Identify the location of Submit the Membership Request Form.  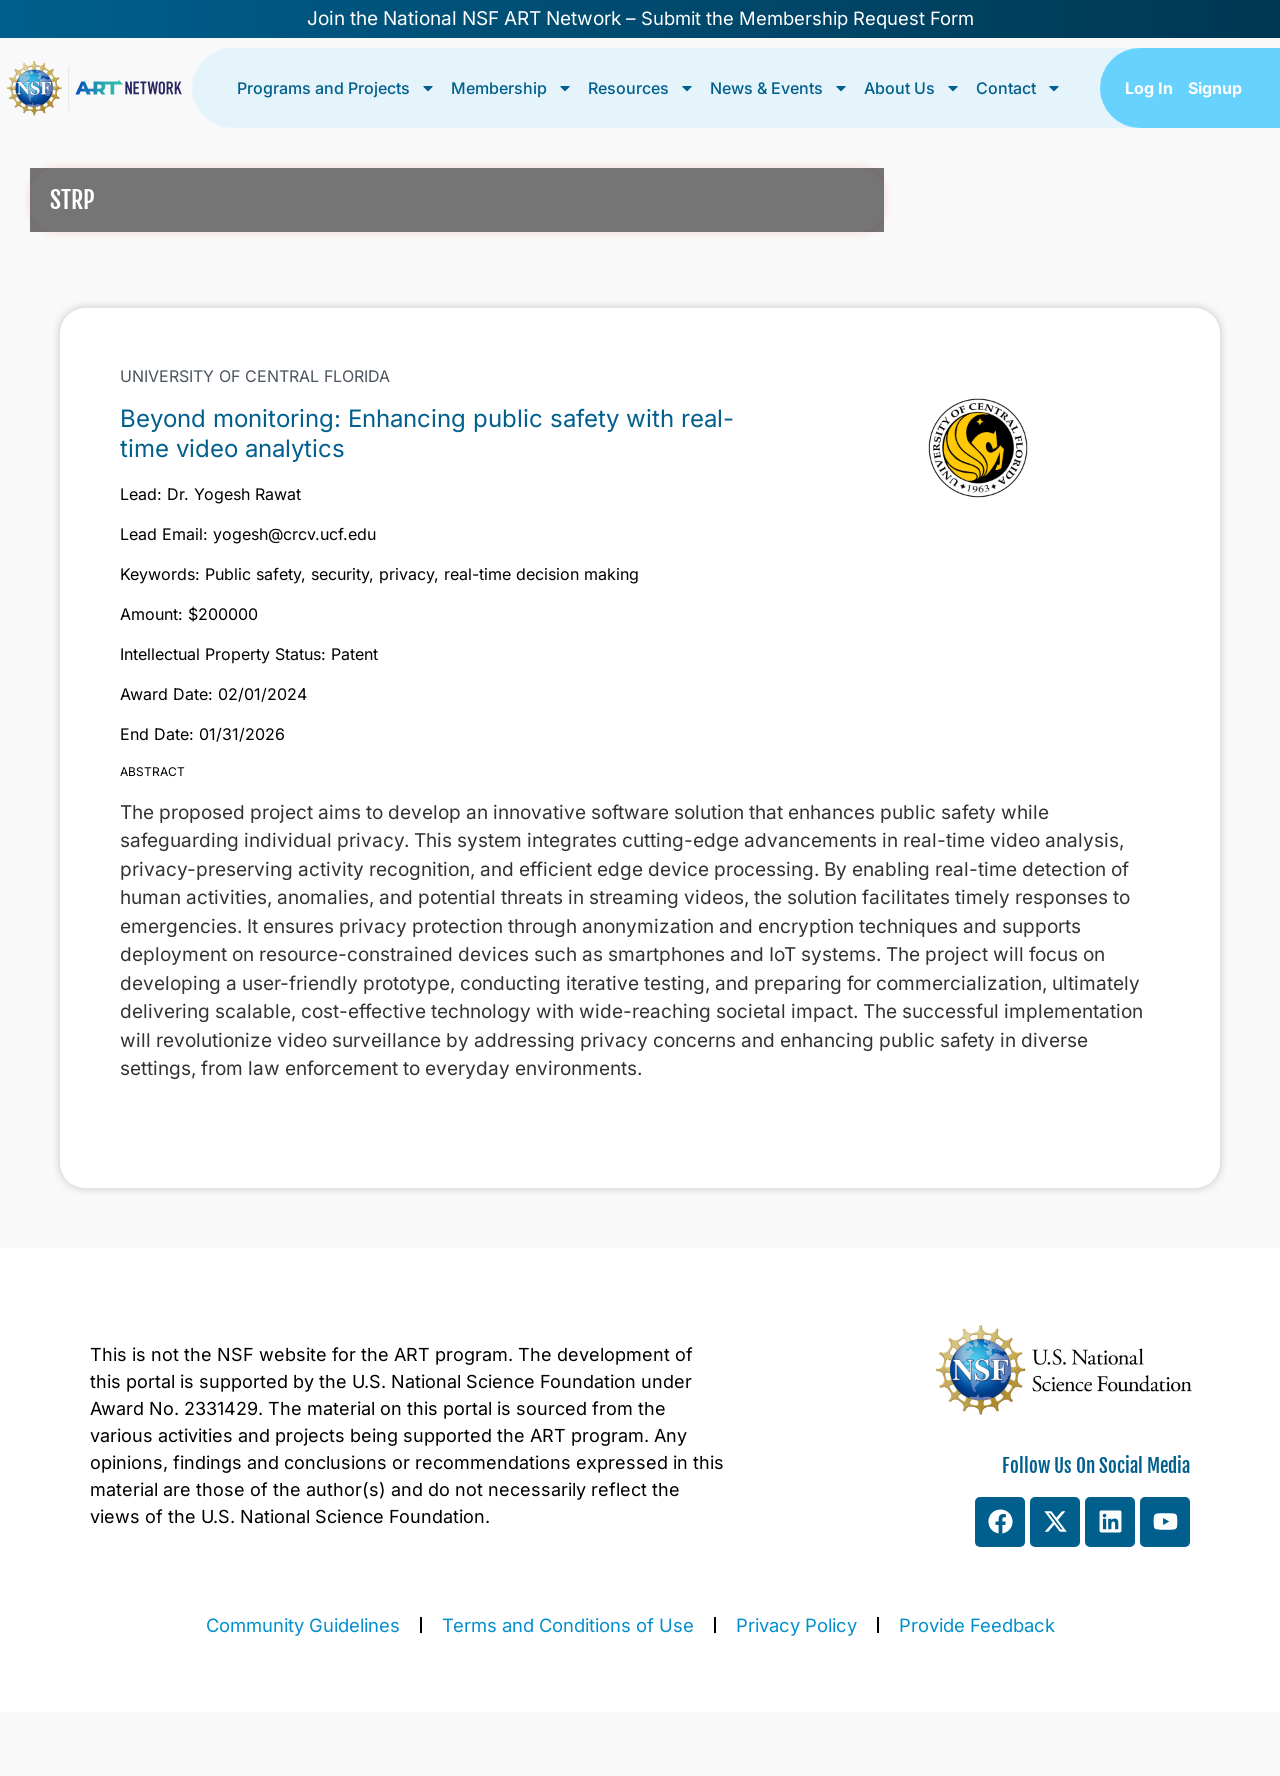
(807, 18).